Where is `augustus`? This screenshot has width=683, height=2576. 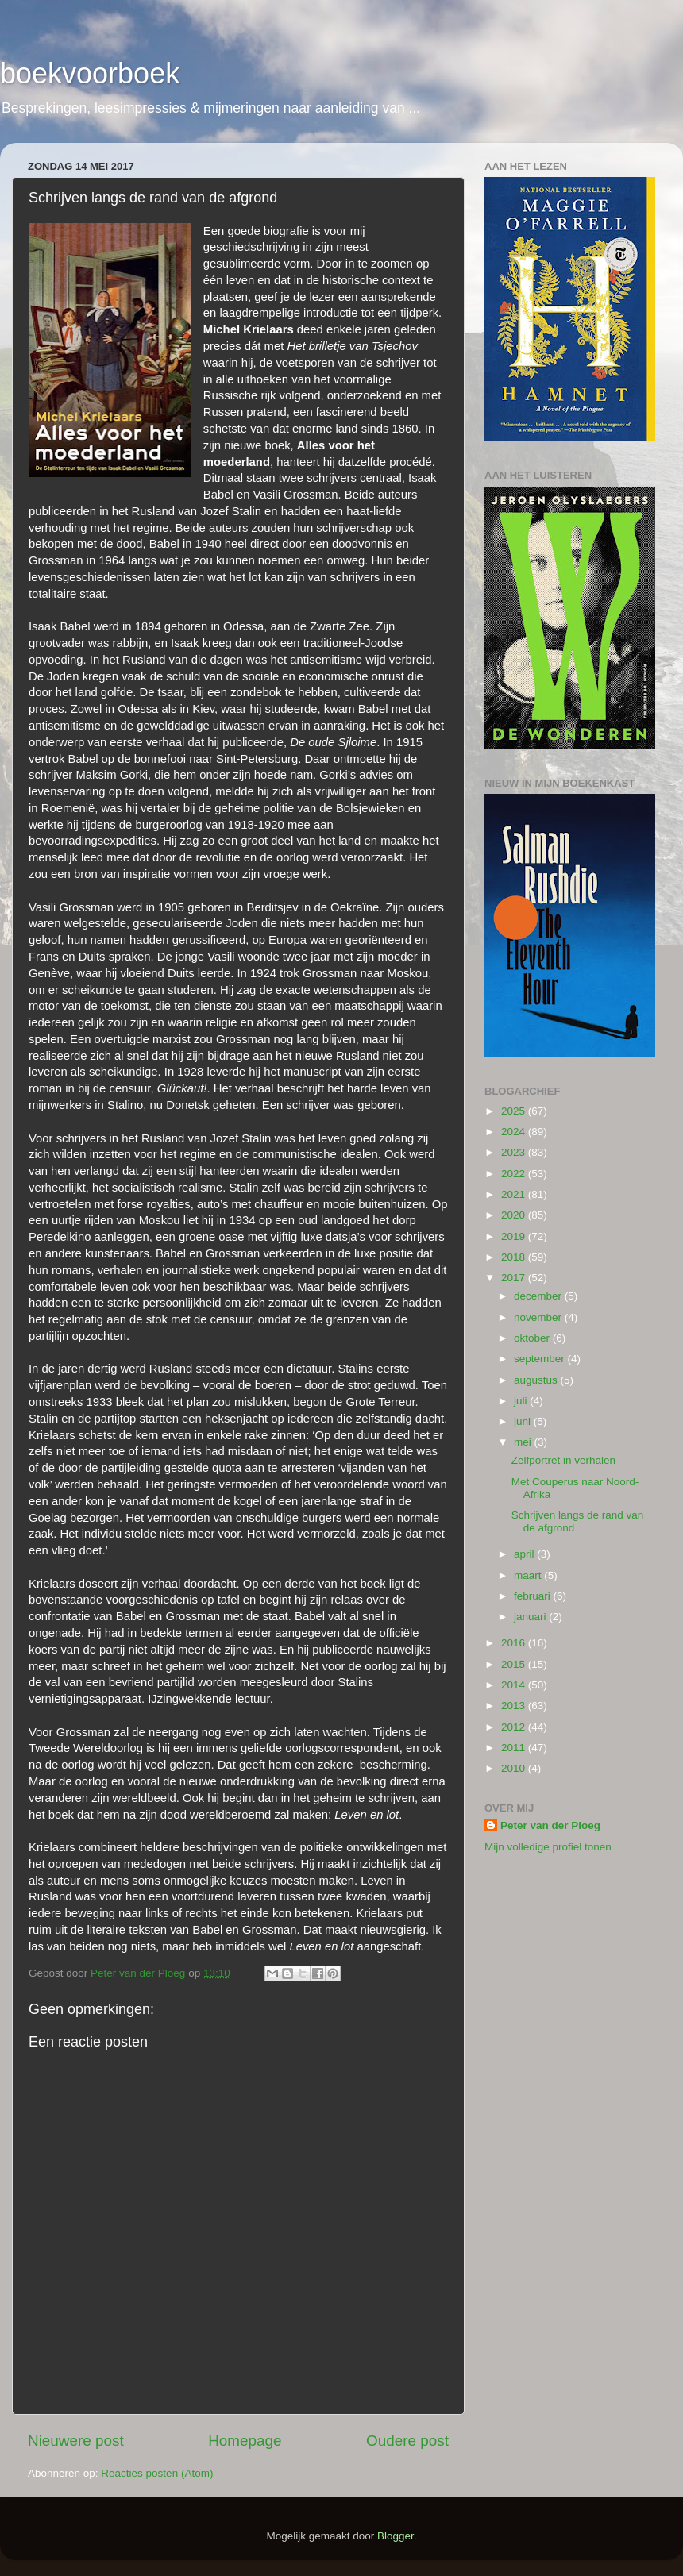
augustus is located at coordinates (537, 1380).